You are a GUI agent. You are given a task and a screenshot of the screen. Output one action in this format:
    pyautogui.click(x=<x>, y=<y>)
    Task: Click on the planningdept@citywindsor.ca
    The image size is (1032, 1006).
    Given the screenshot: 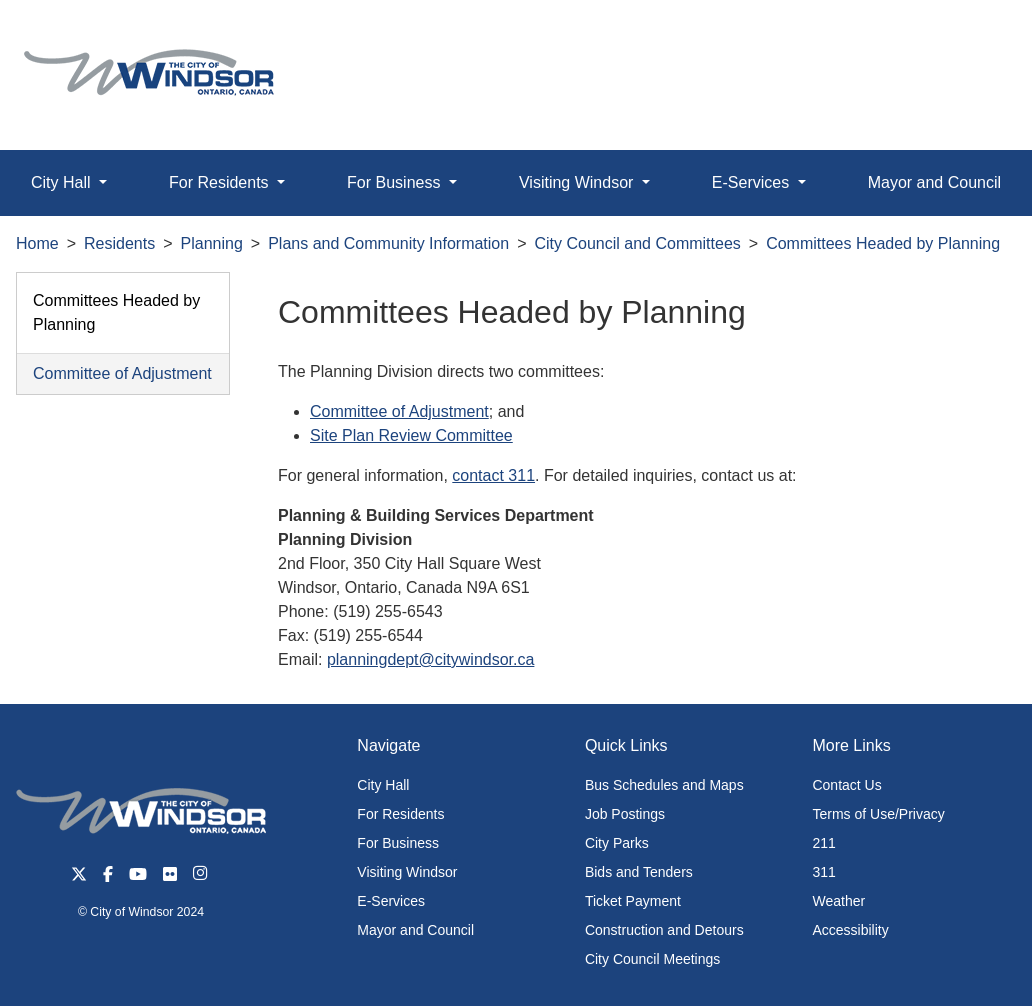 What is the action you would take?
    pyautogui.click(x=430, y=659)
    